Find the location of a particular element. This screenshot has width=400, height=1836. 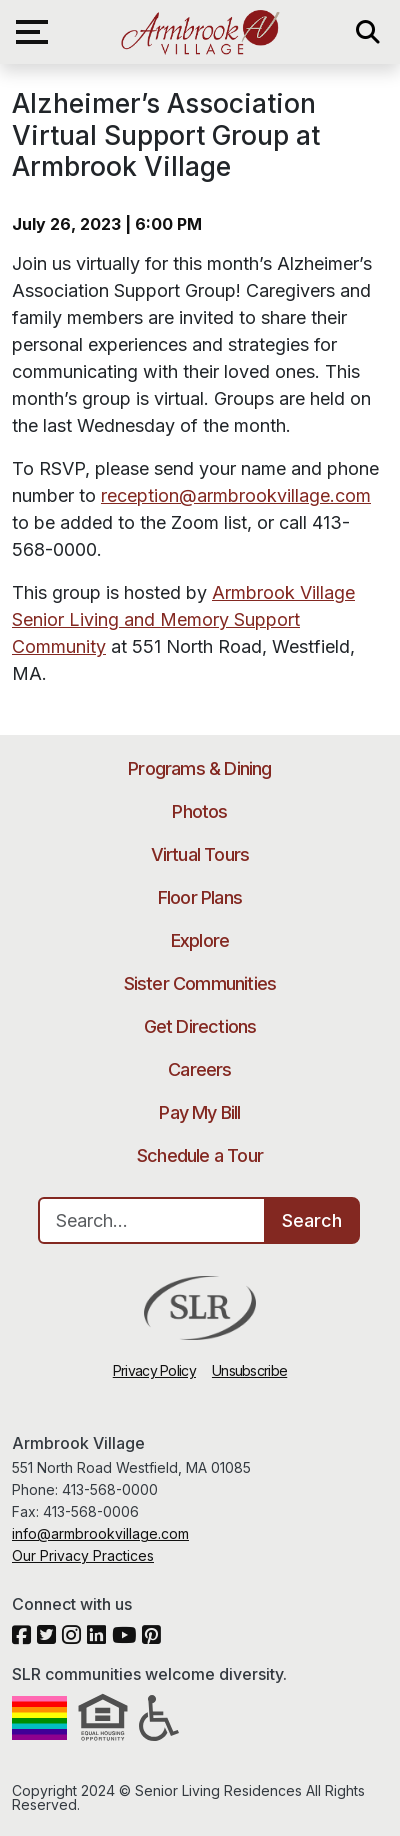

[Search…] is located at coordinates (152, 1220).